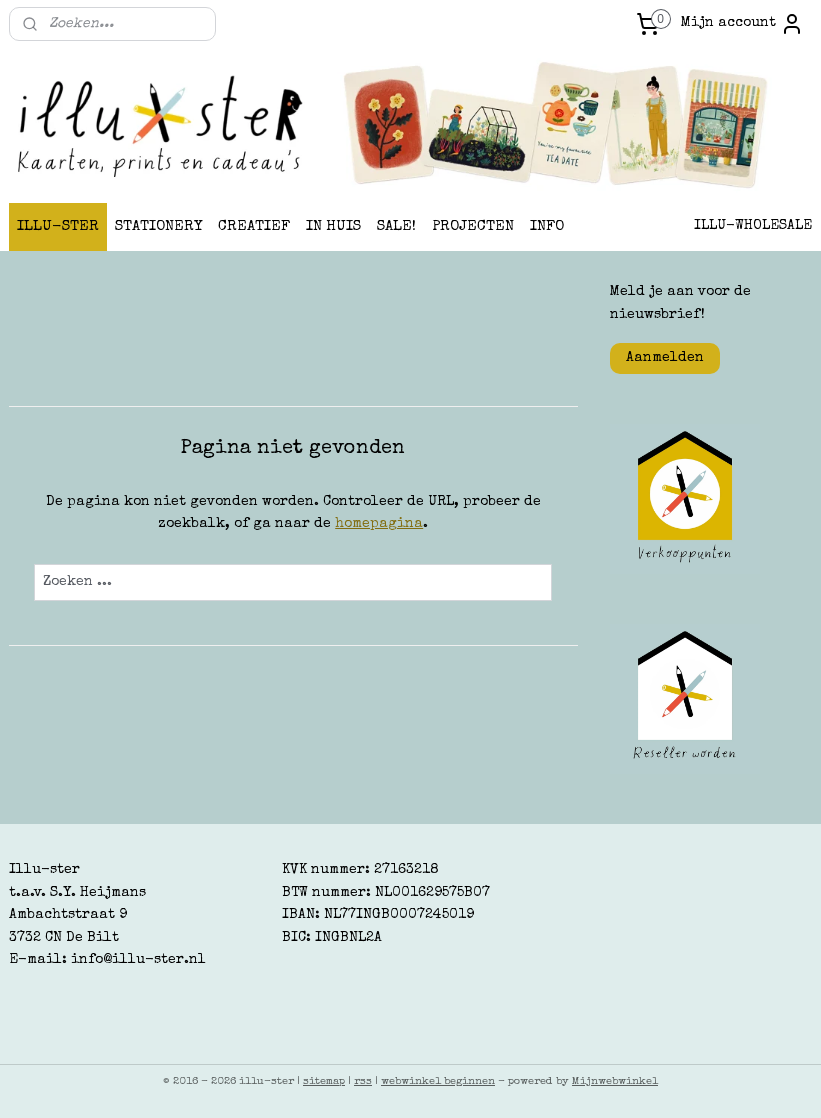 Image resolution: width=821 pixels, height=1118 pixels. I want to click on PROJECTEN, so click(473, 226).